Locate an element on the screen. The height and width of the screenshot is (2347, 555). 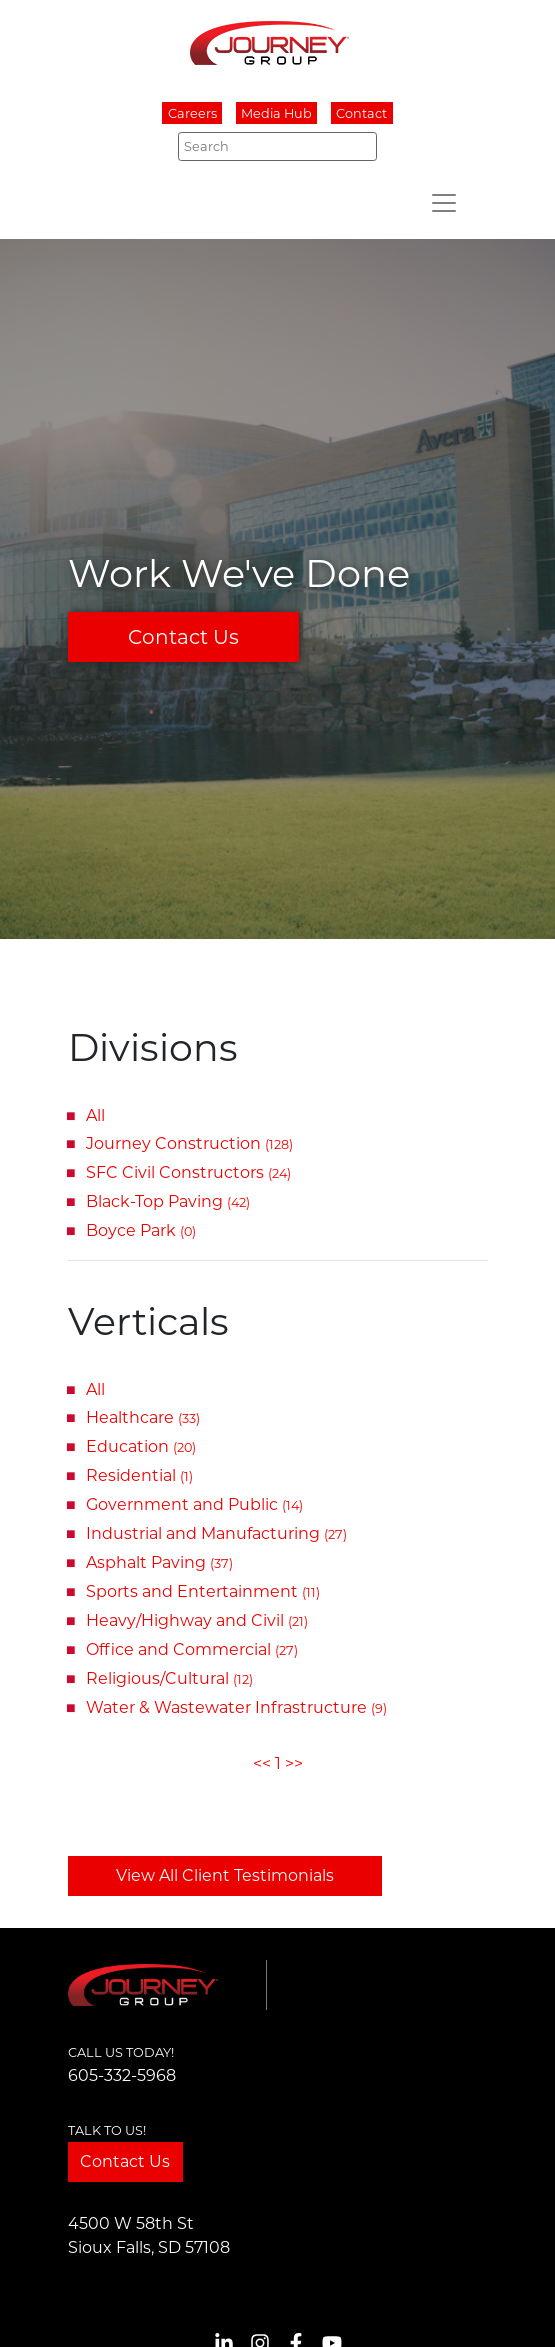
Sports and Entertainment is located at coordinates (203, 1591).